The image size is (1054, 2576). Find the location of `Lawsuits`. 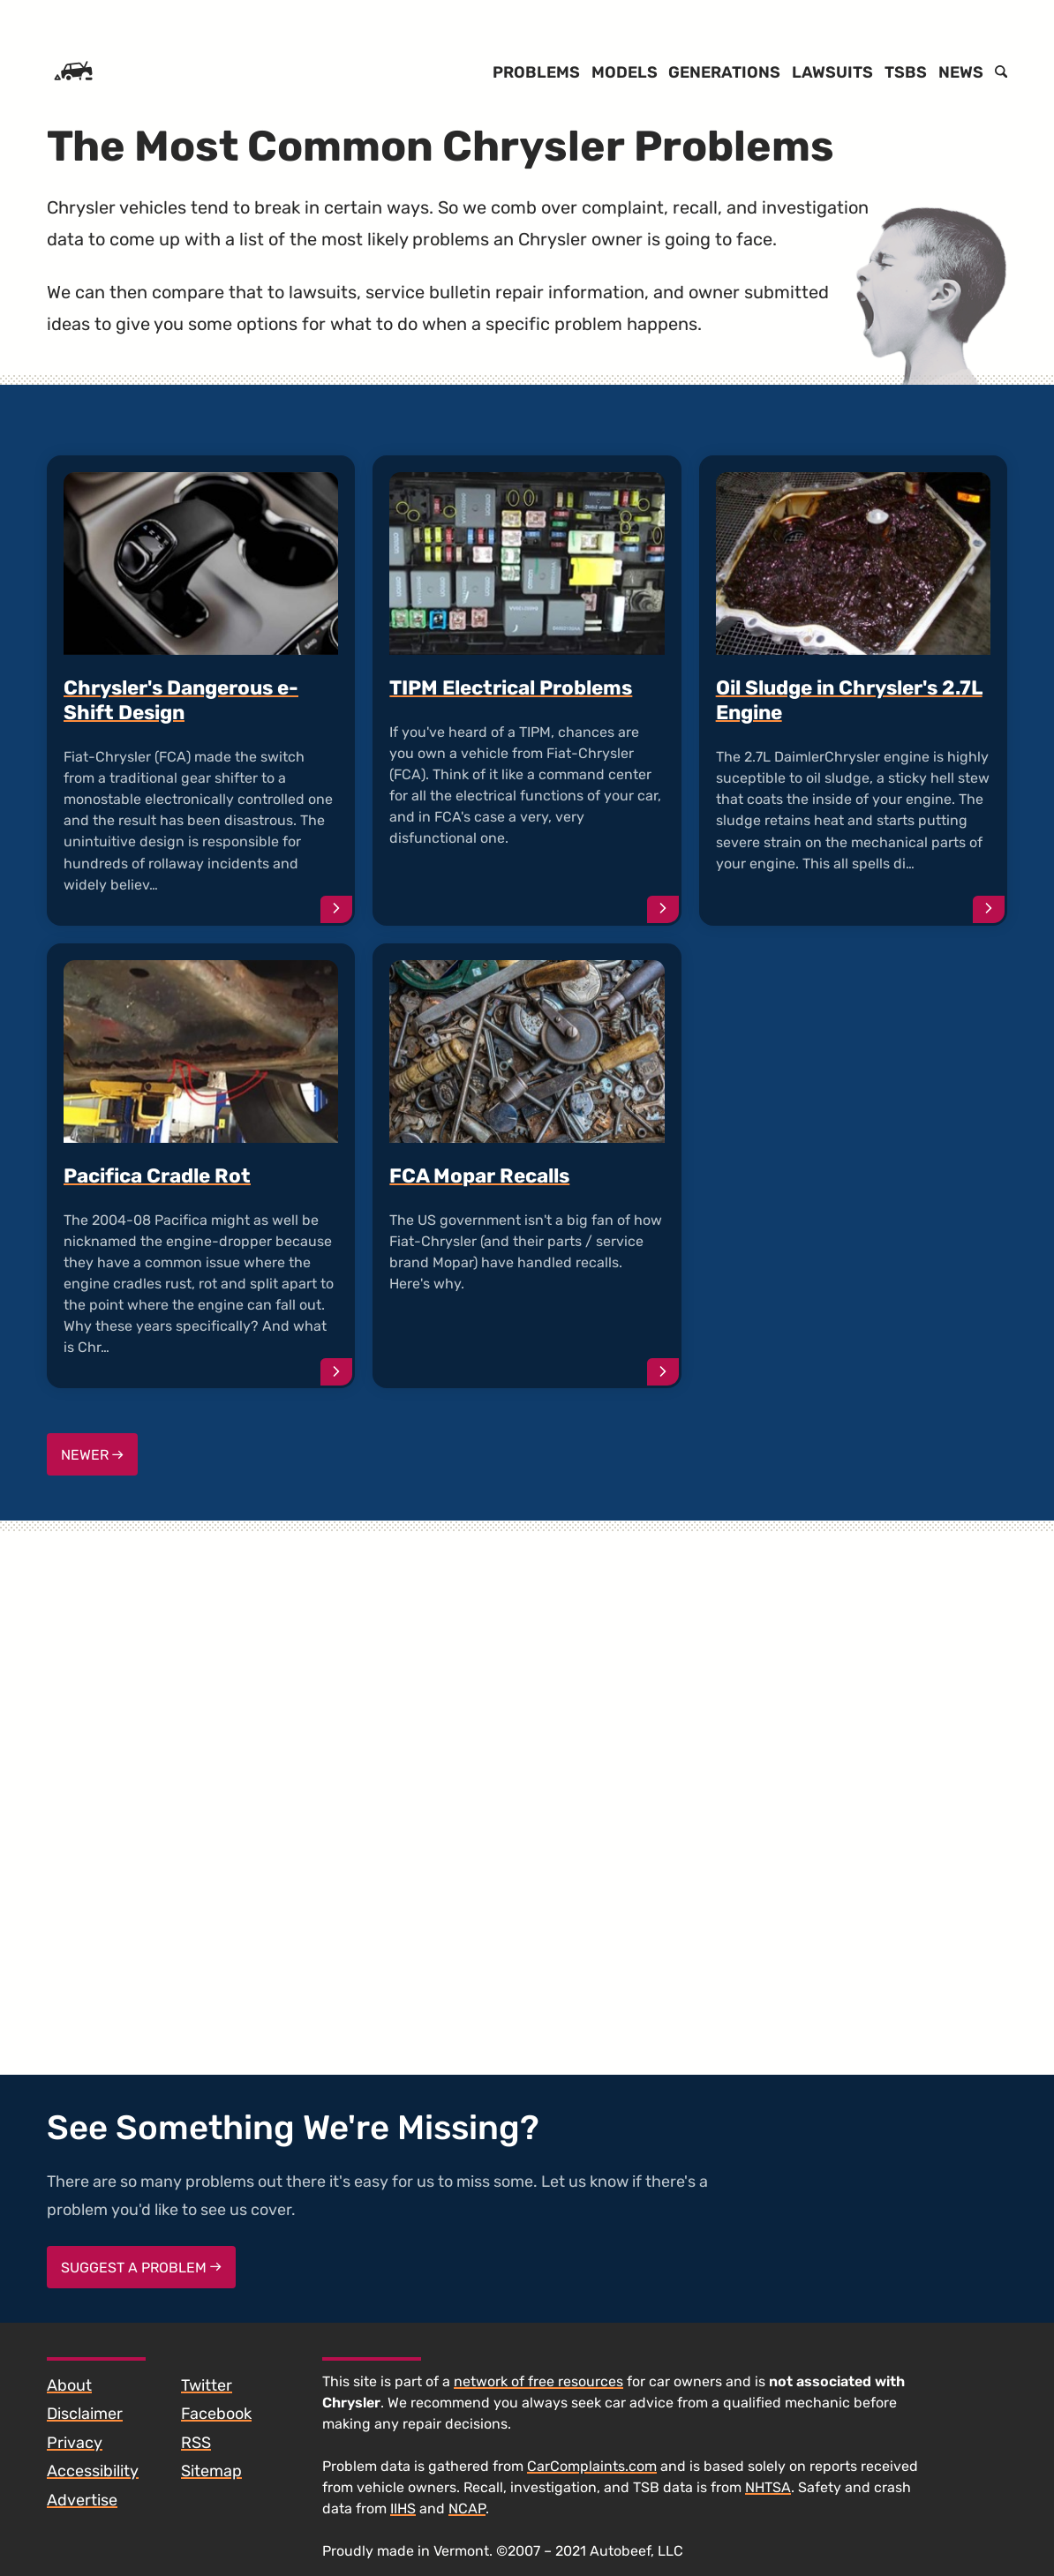

Lawsuits is located at coordinates (832, 72).